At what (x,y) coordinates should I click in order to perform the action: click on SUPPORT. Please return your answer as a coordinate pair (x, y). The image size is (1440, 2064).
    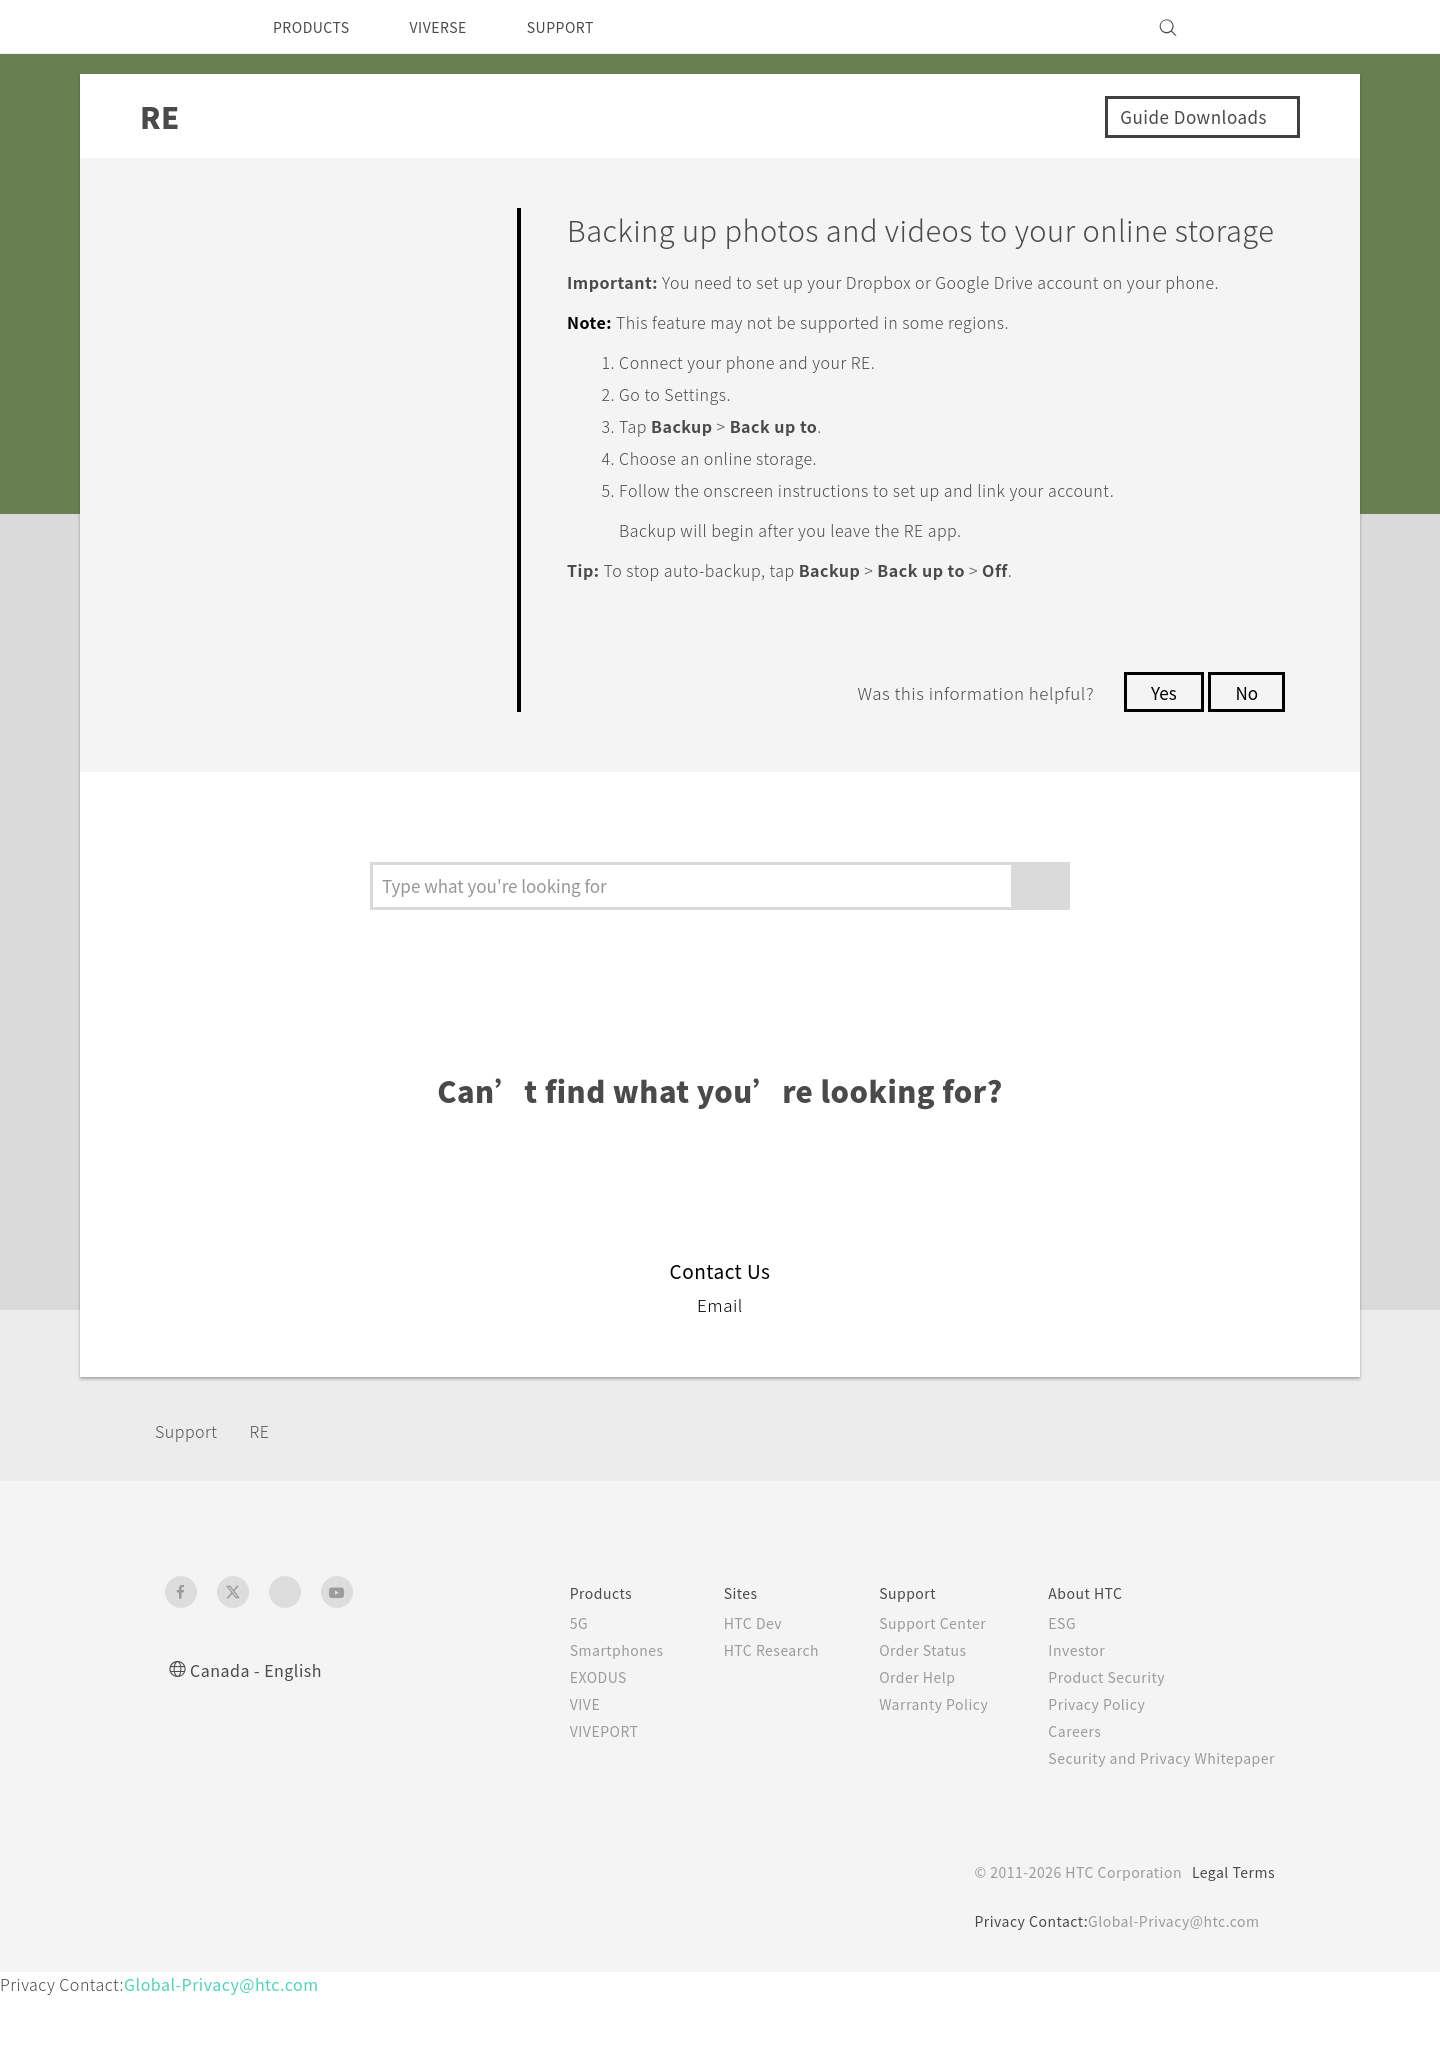
    Looking at the image, I should click on (588, 27).